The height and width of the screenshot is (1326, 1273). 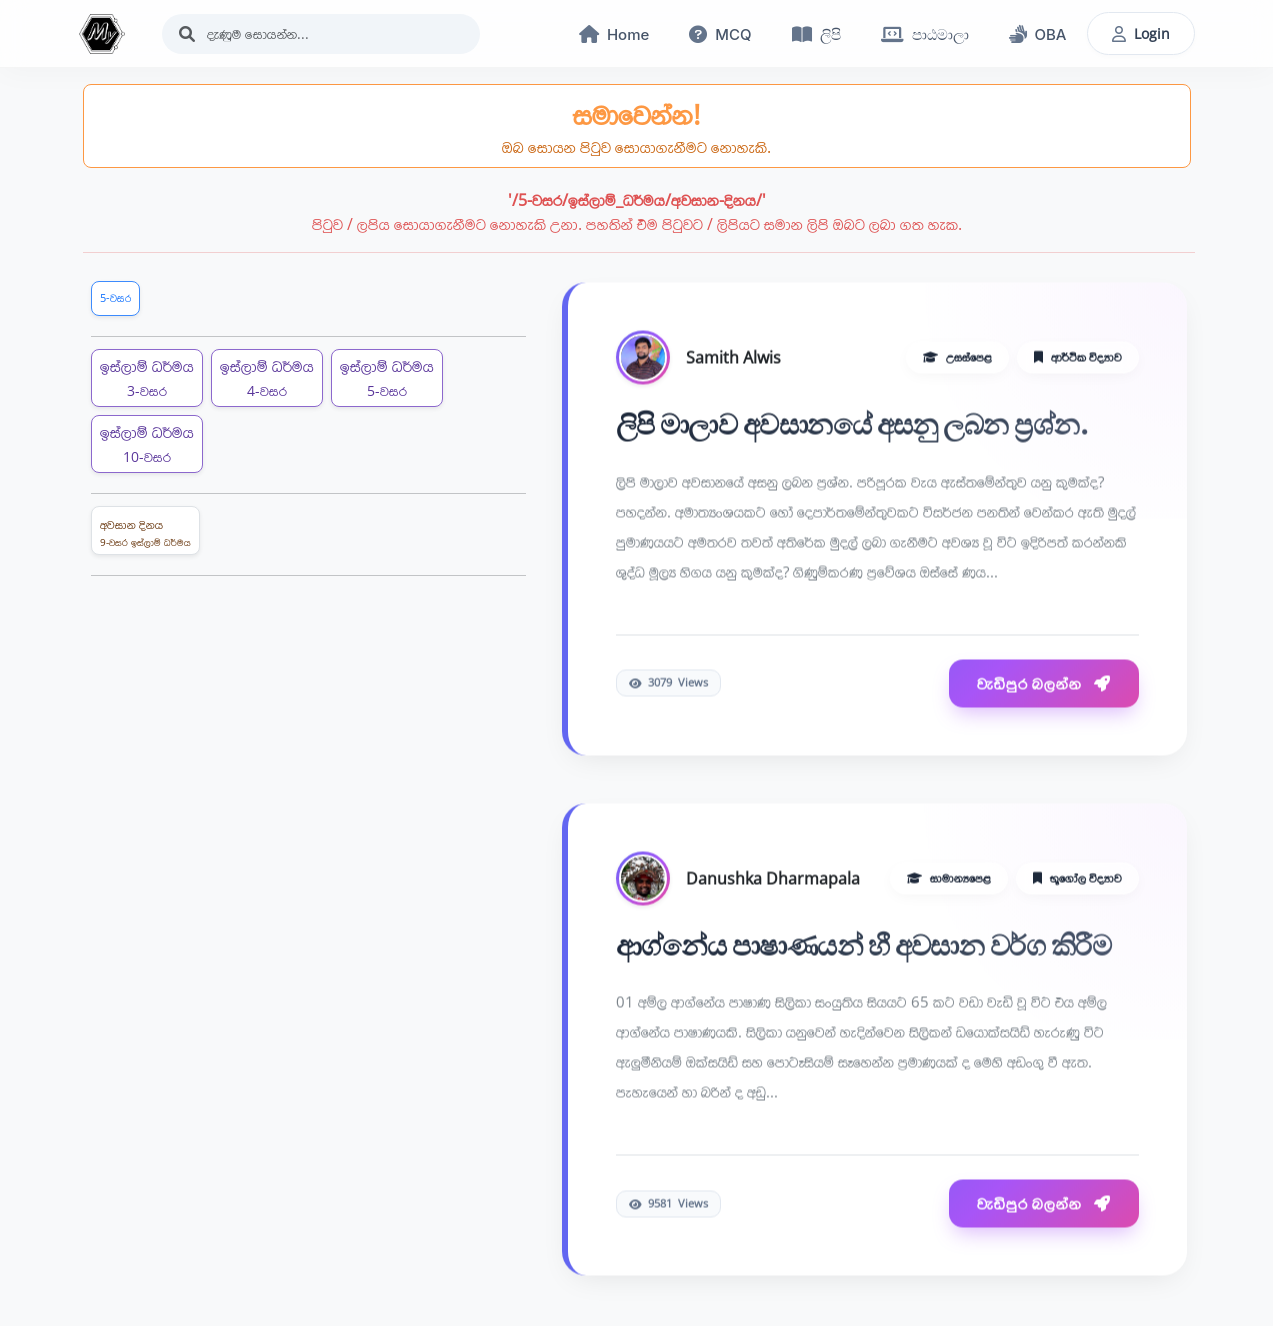 I want to click on ආග්නේය පාෂාණයන් හී අවසාන වර්ග කිරීම, so click(x=864, y=946).